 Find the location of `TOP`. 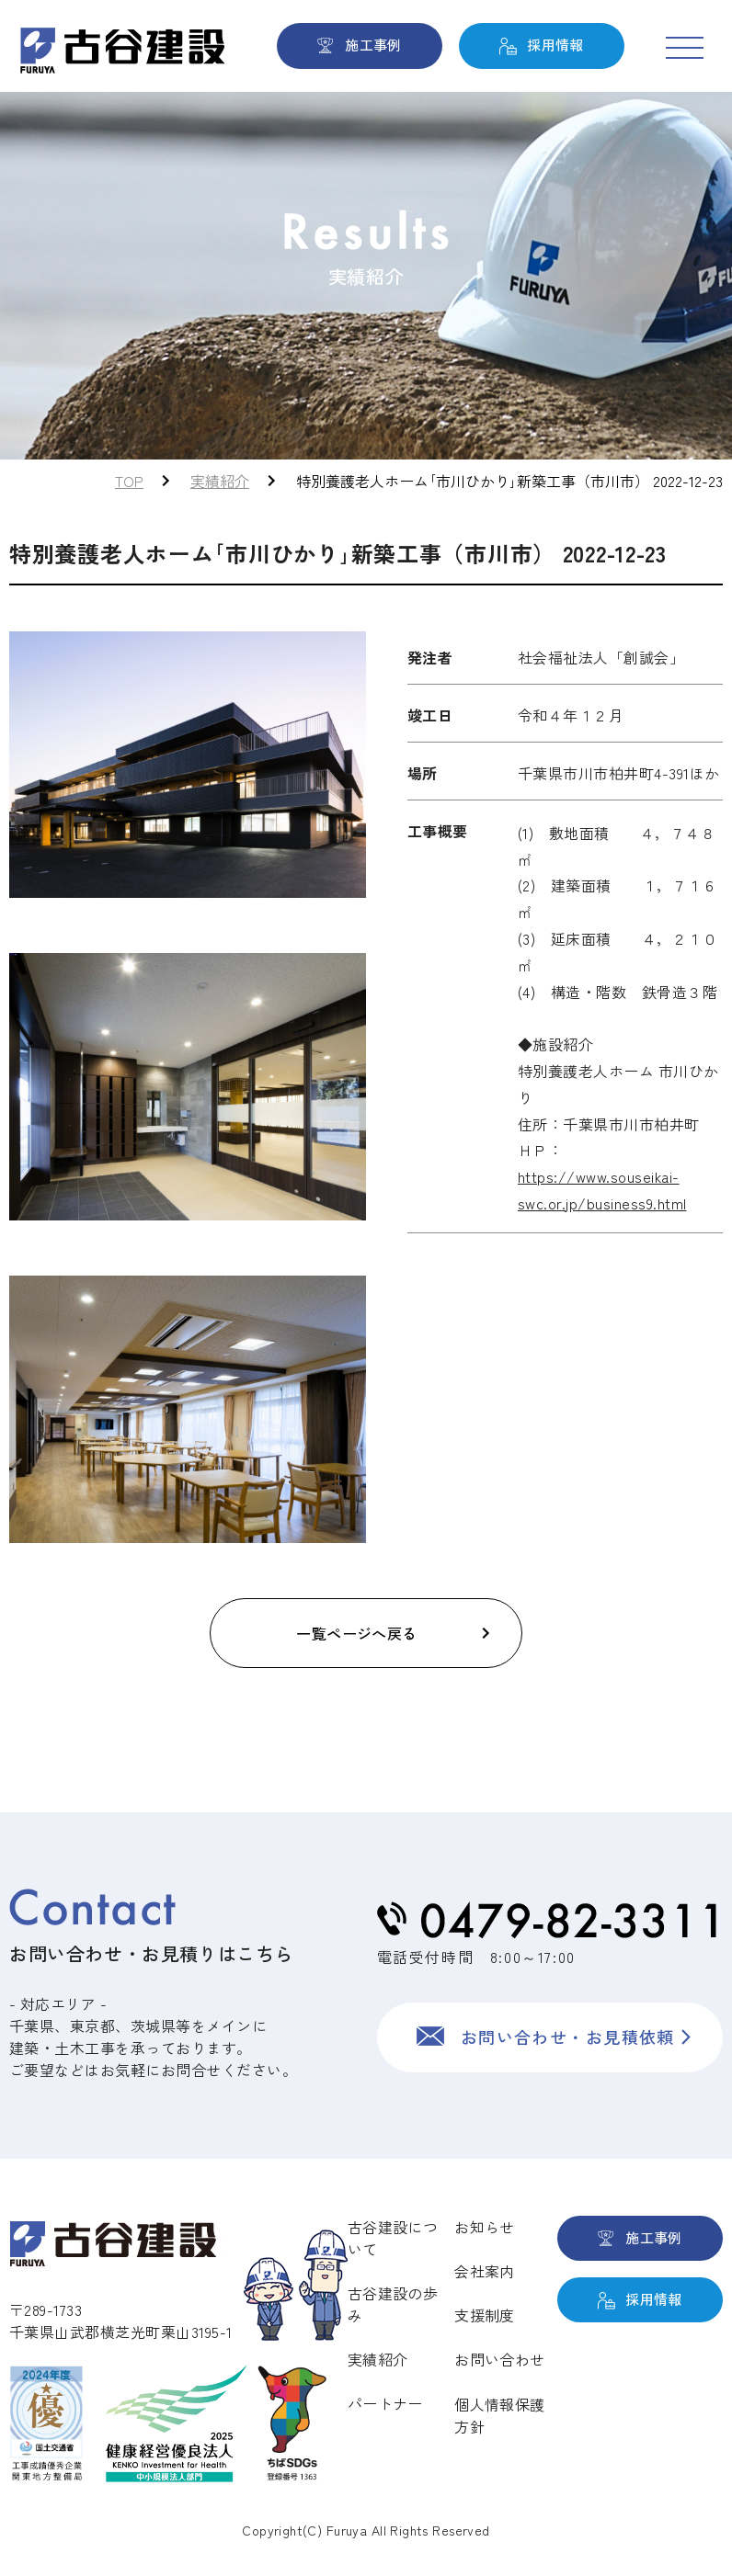

TOP is located at coordinates (129, 481).